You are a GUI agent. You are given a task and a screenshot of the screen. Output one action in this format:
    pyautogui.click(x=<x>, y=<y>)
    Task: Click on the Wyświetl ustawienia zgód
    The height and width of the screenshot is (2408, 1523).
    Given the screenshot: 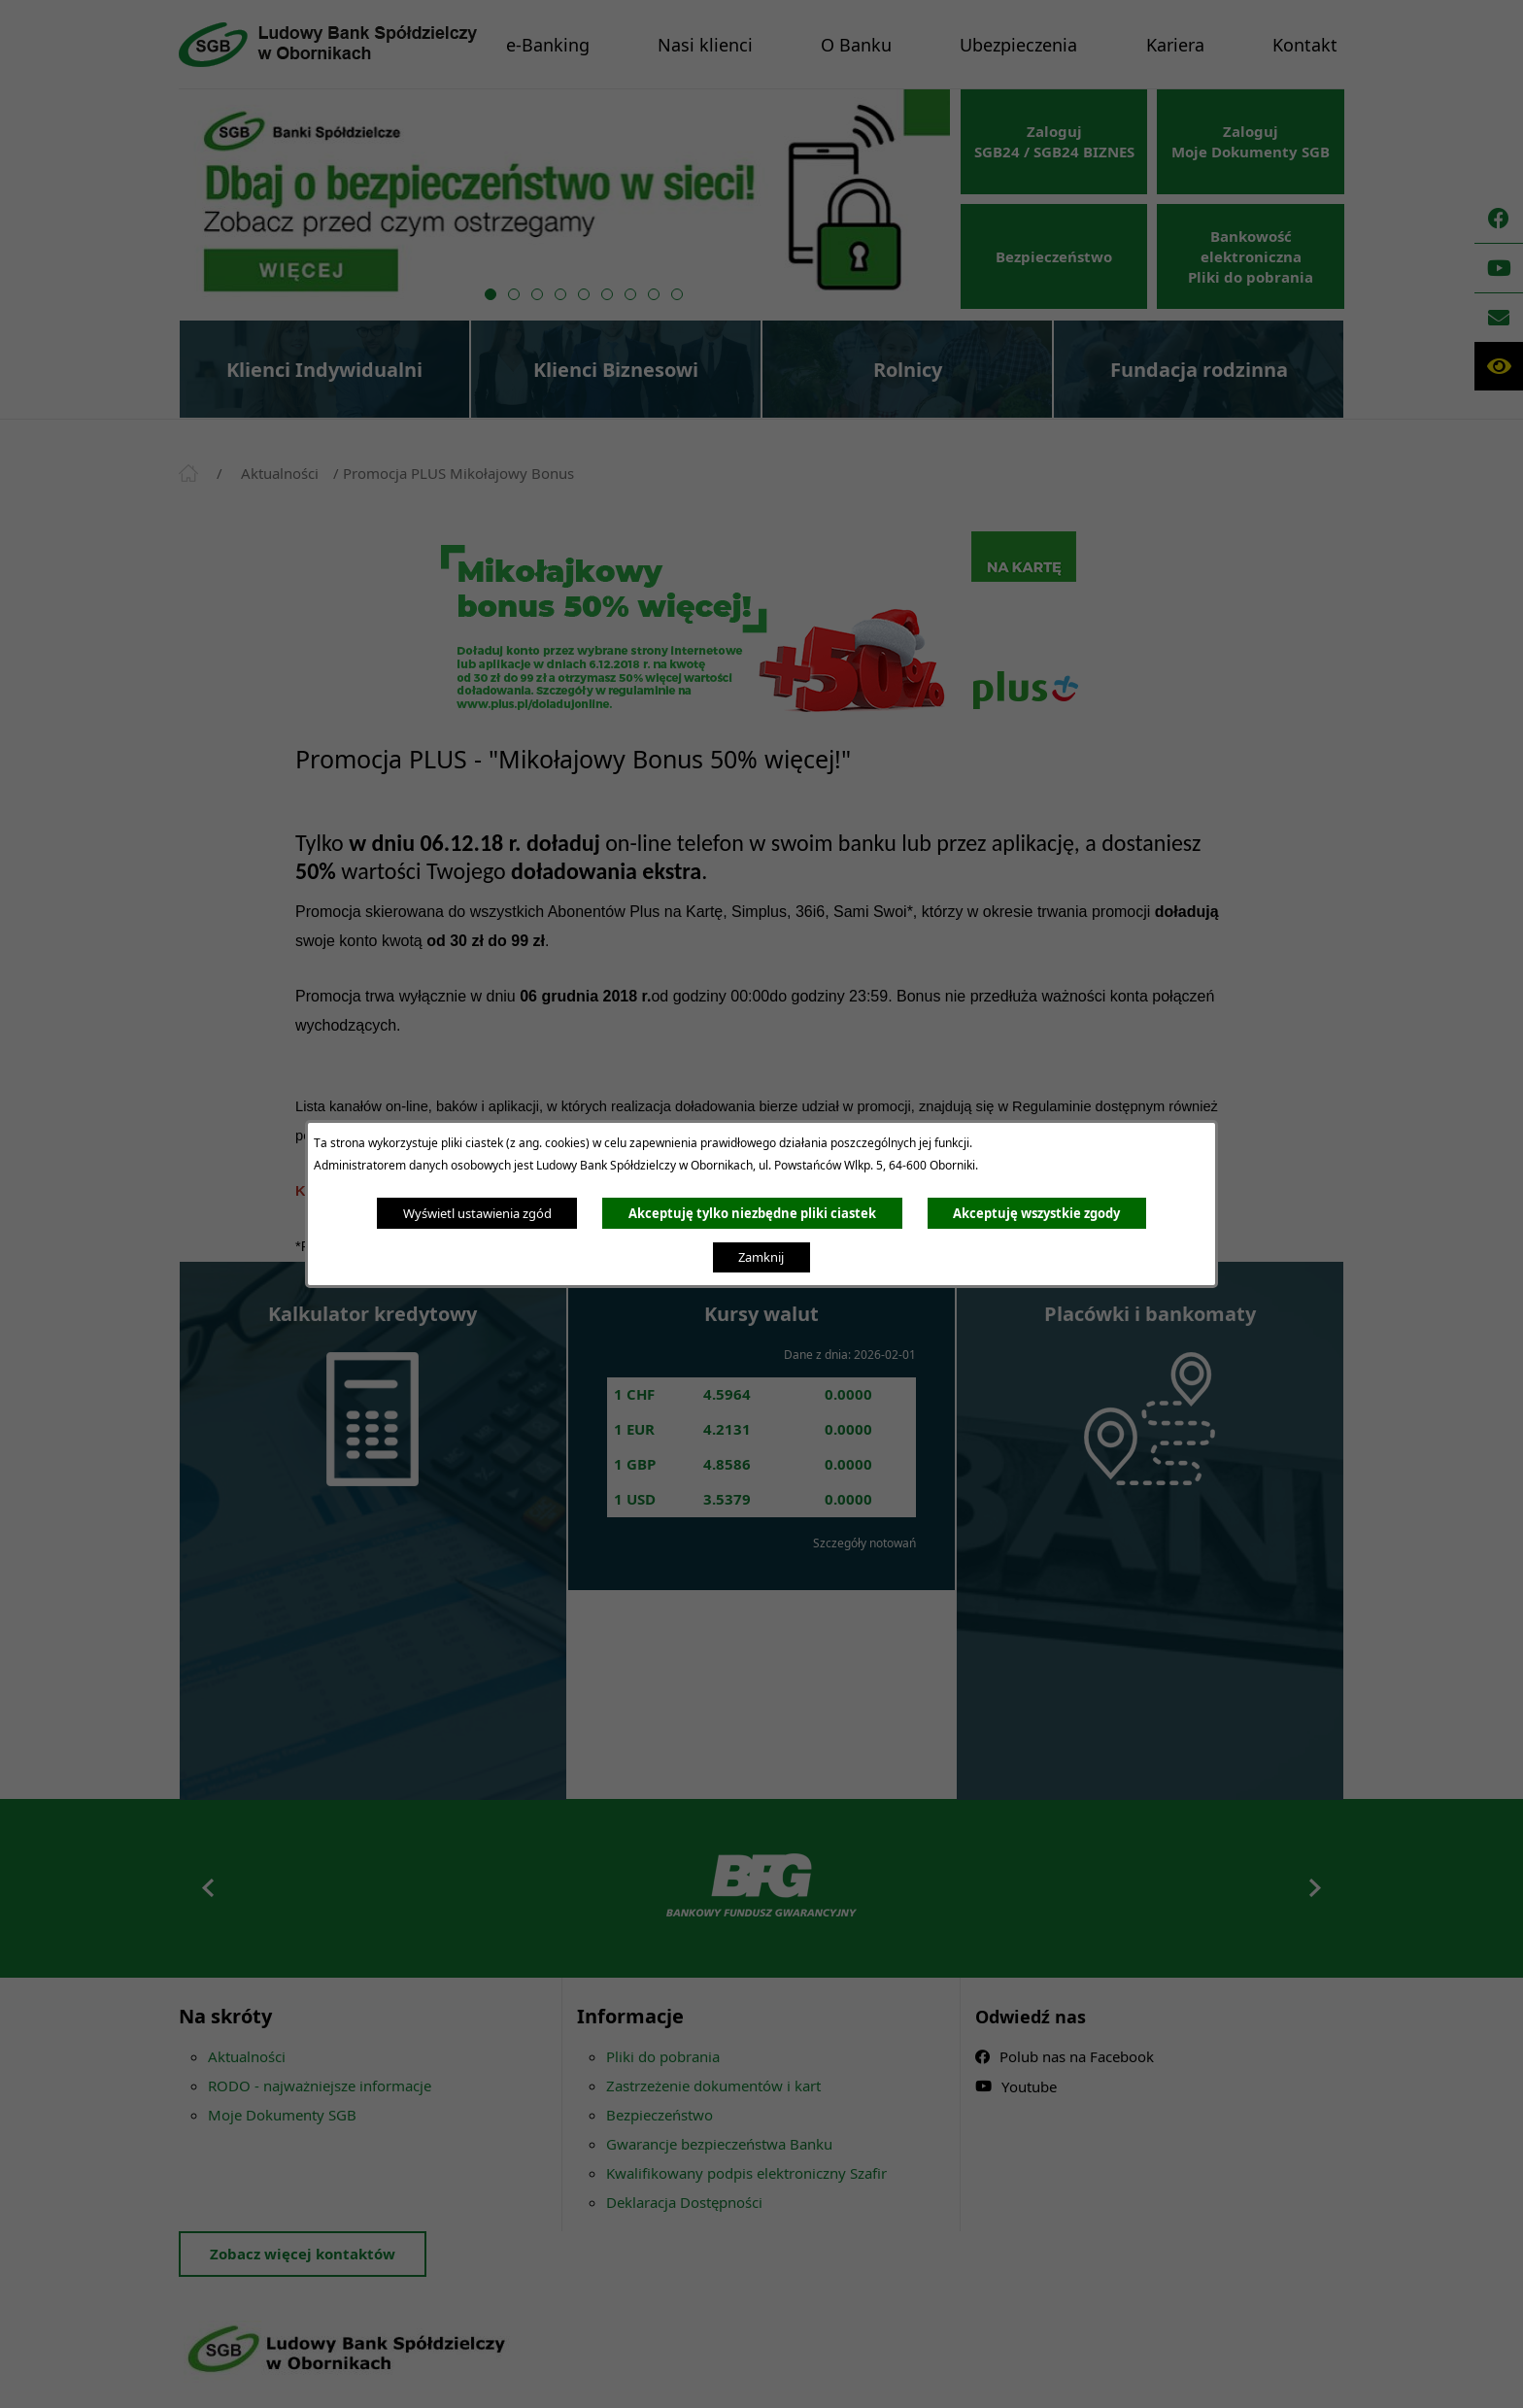 What is the action you would take?
    pyautogui.click(x=477, y=1213)
    